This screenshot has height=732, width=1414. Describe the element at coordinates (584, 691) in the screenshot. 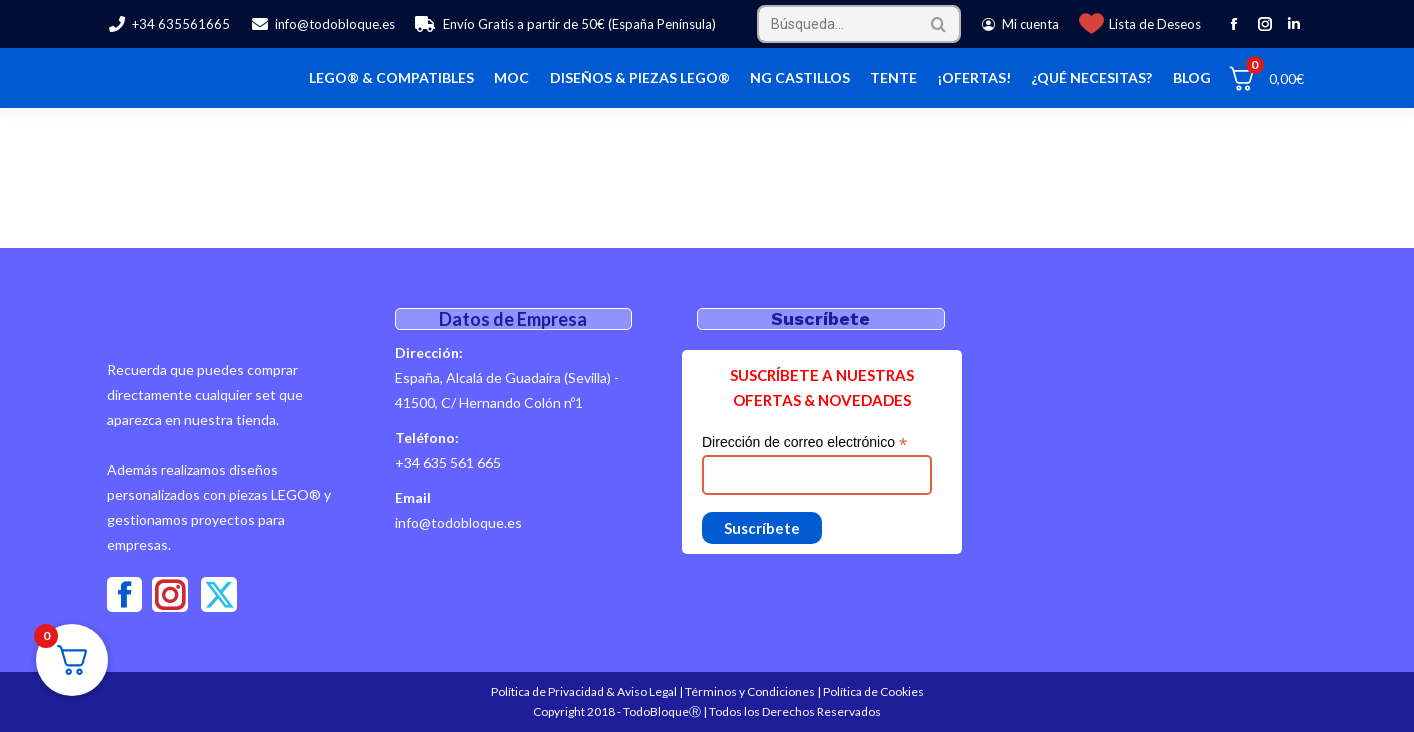

I see `Política de Privacidad & Aviso Legal` at that location.